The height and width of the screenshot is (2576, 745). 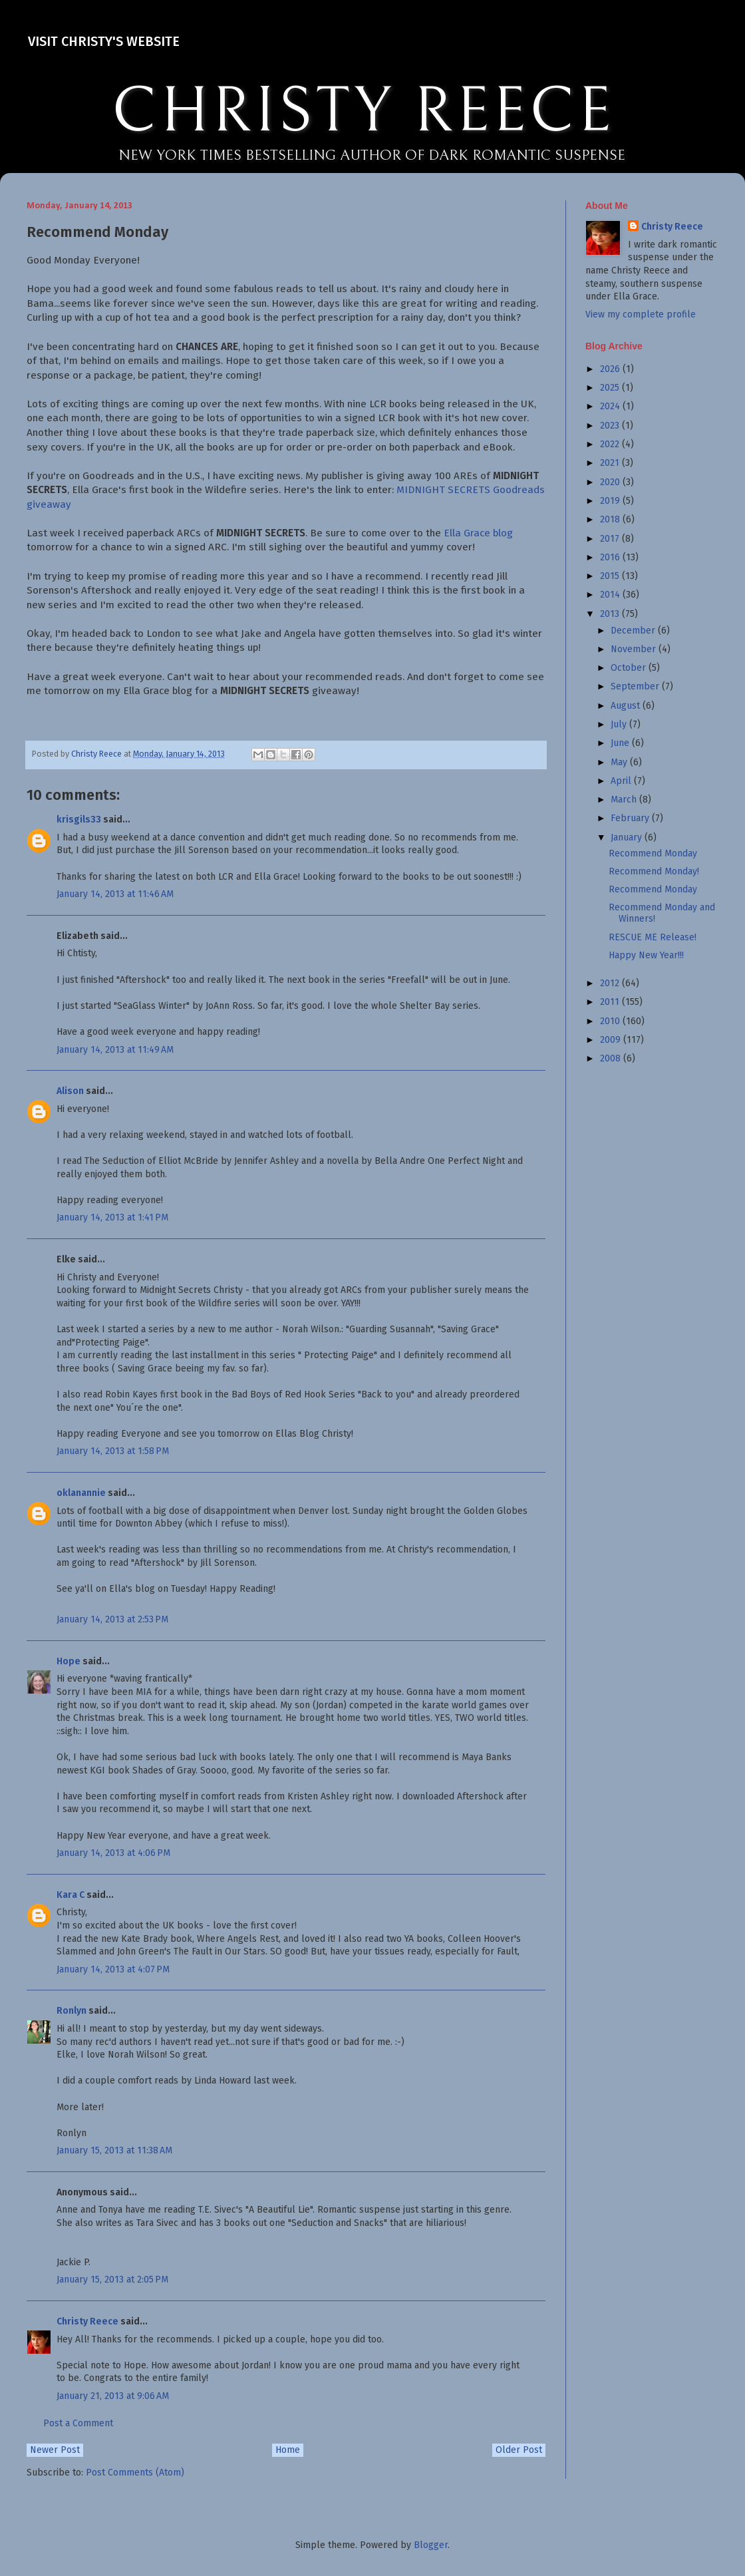 What do you see at coordinates (611, 594) in the screenshot?
I see `2014` at bounding box center [611, 594].